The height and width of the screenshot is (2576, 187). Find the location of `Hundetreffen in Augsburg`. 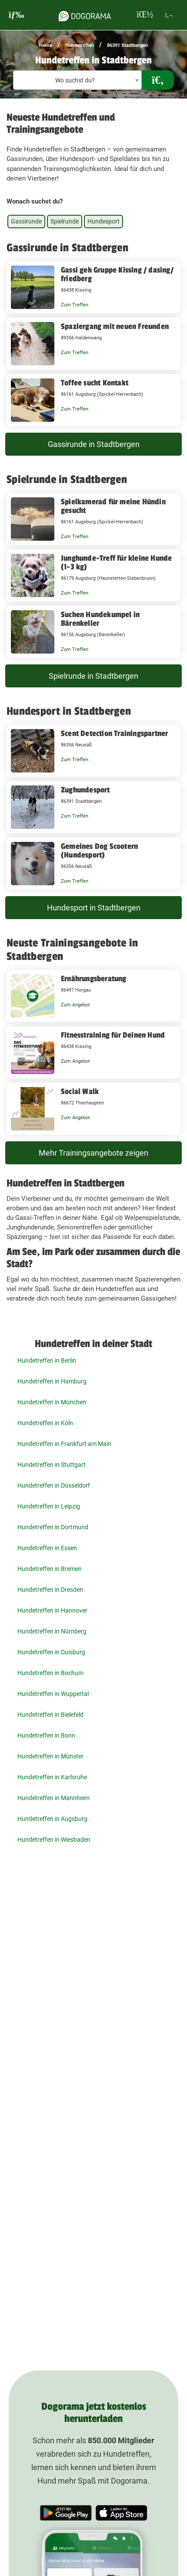

Hundetreffen in Augsburg is located at coordinates (52, 1818).